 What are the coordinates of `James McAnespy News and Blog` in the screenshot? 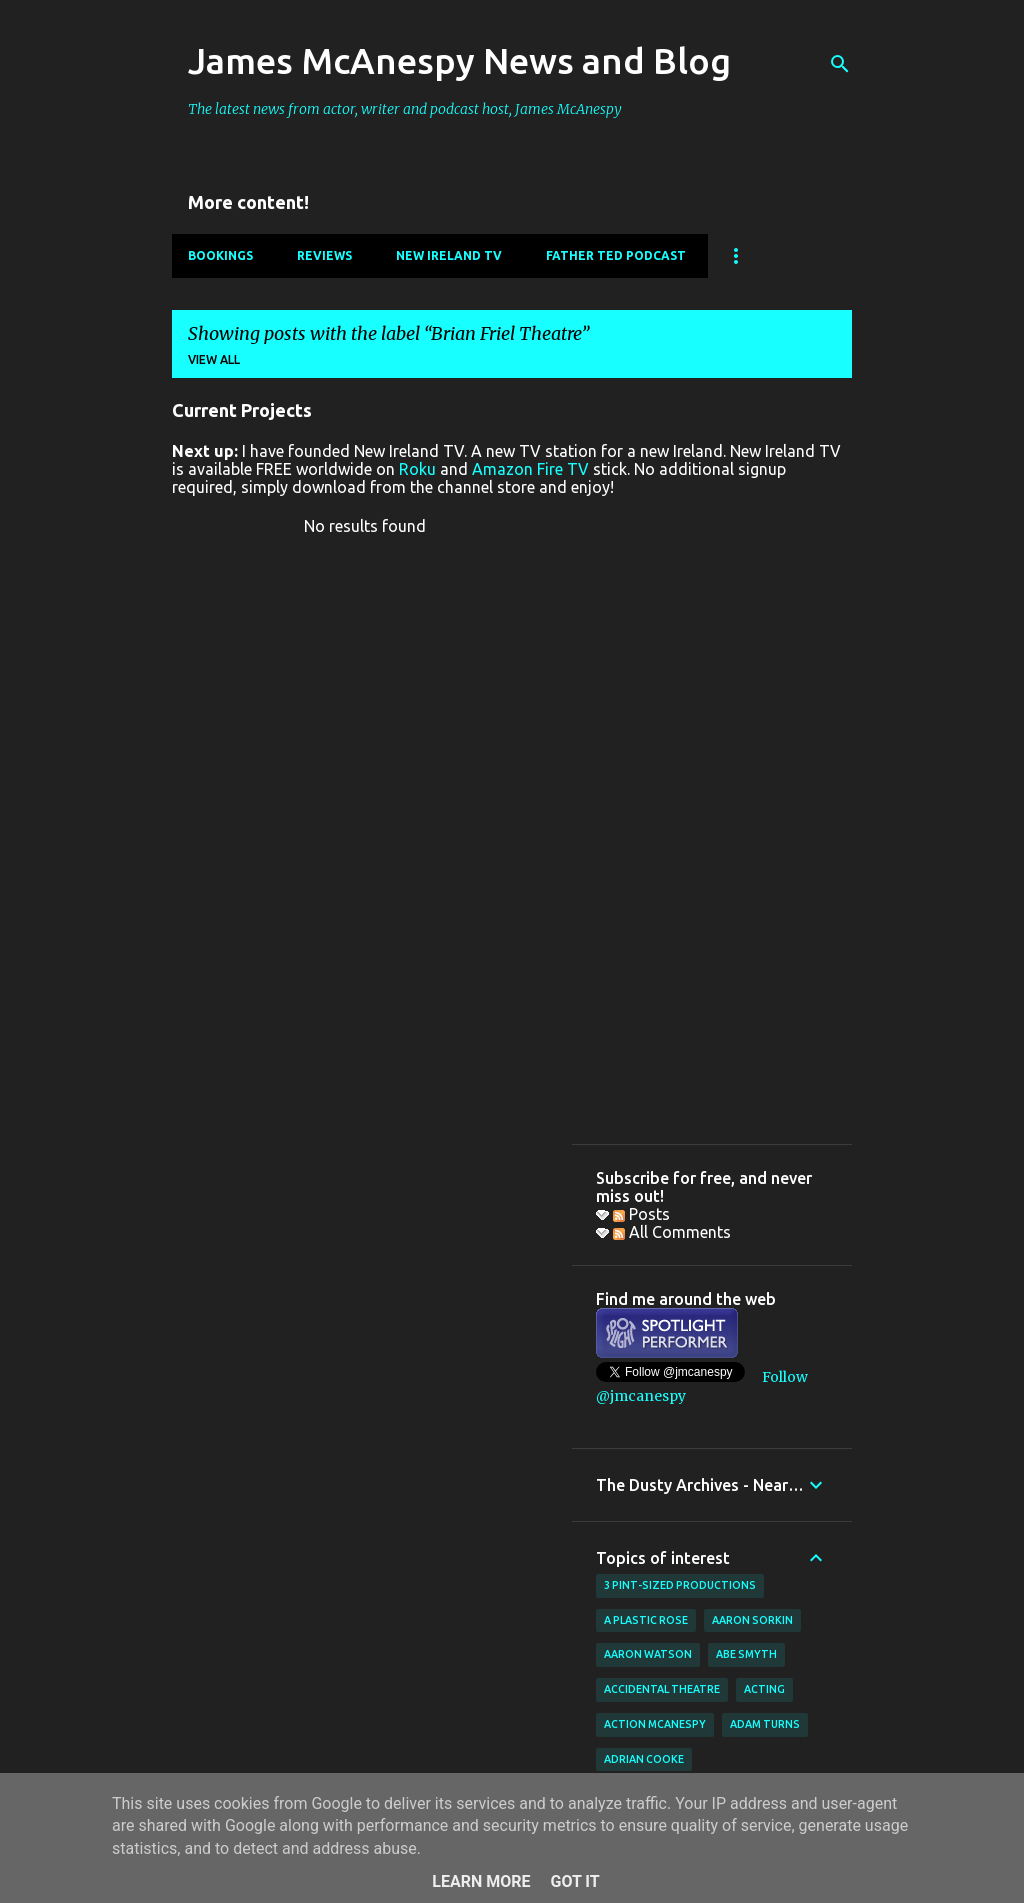 It's located at (459, 60).